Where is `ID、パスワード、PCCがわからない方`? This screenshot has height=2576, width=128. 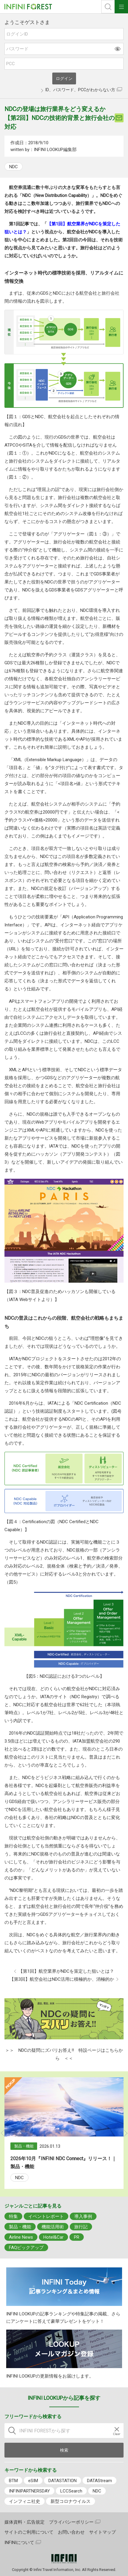 ID、パスワード、PCCがわからない方 is located at coordinates (80, 89).